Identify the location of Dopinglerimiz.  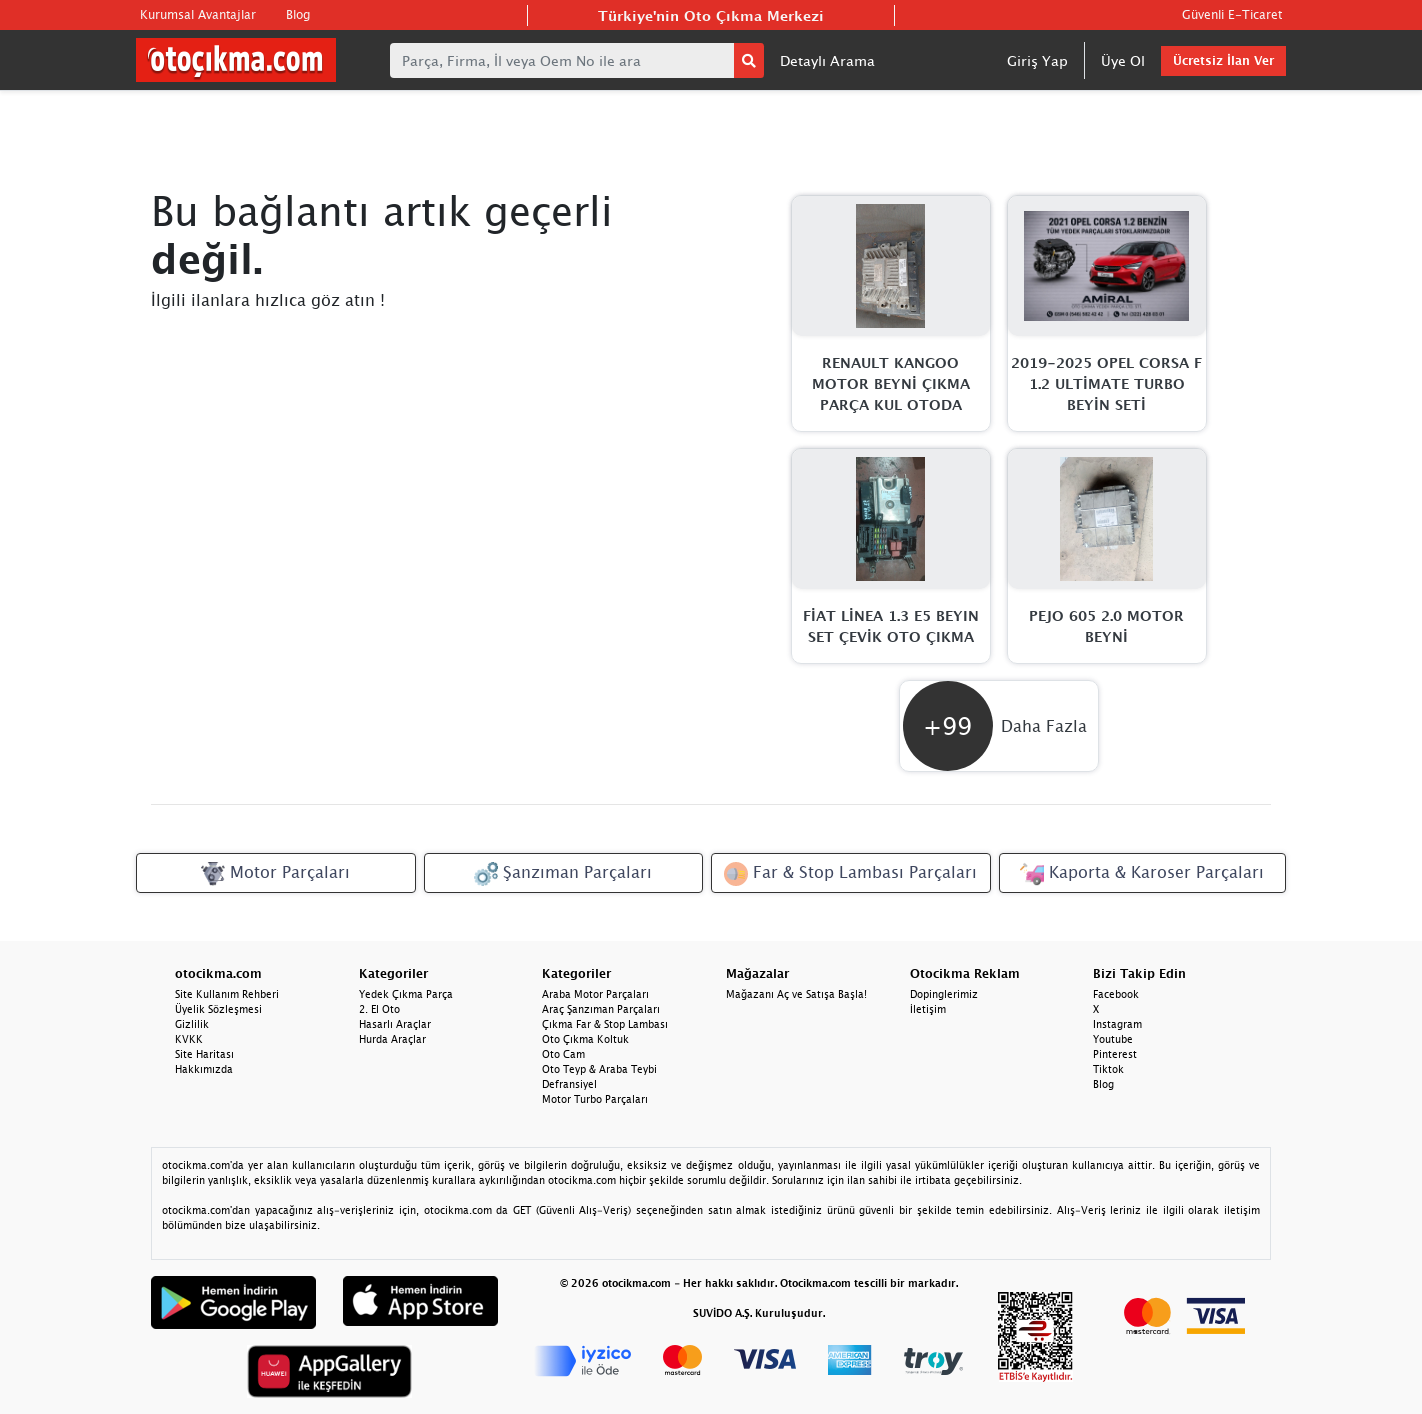
(944, 994).